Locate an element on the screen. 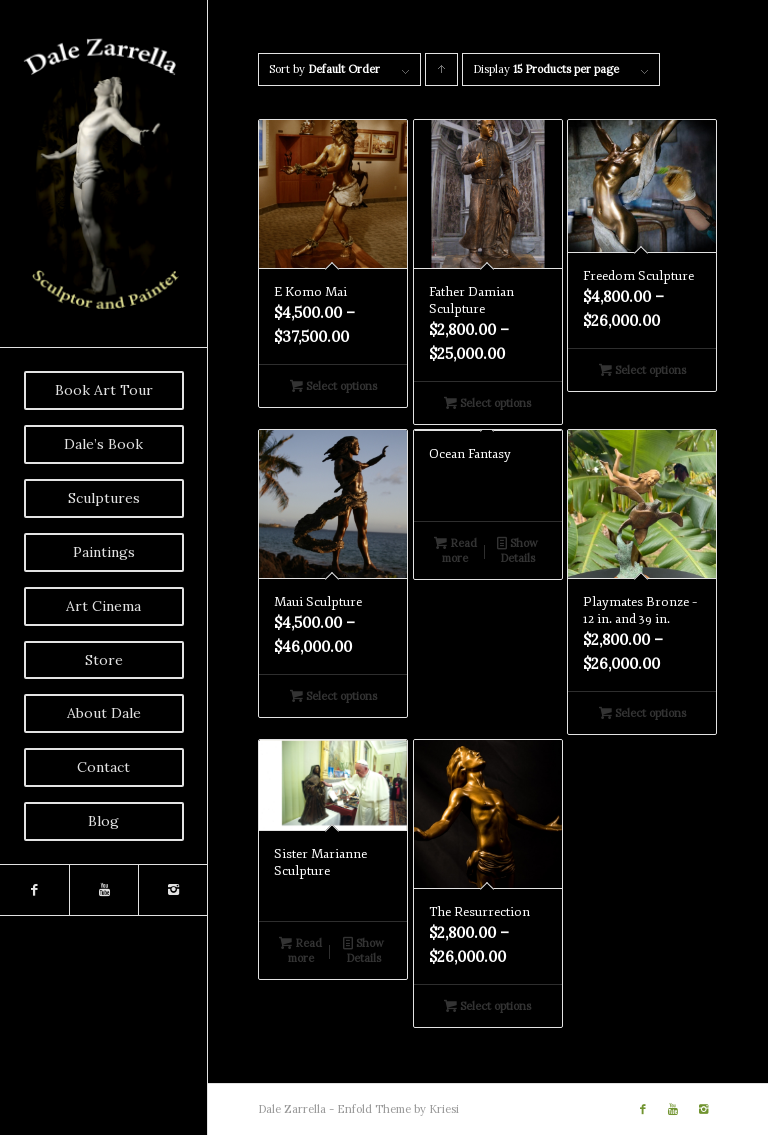 This screenshot has height=1135, width=768. Click to order products ascending is located at coordinates (442, 74).